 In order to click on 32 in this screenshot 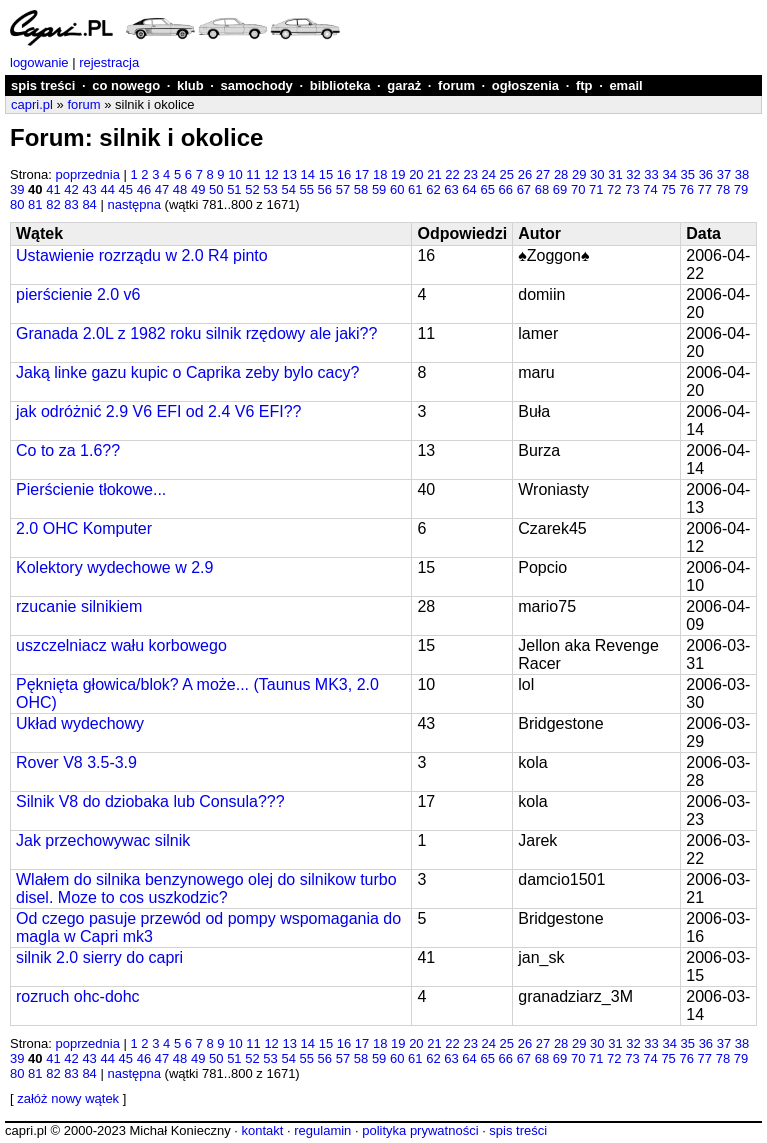, I will do `click(633, 174)`.